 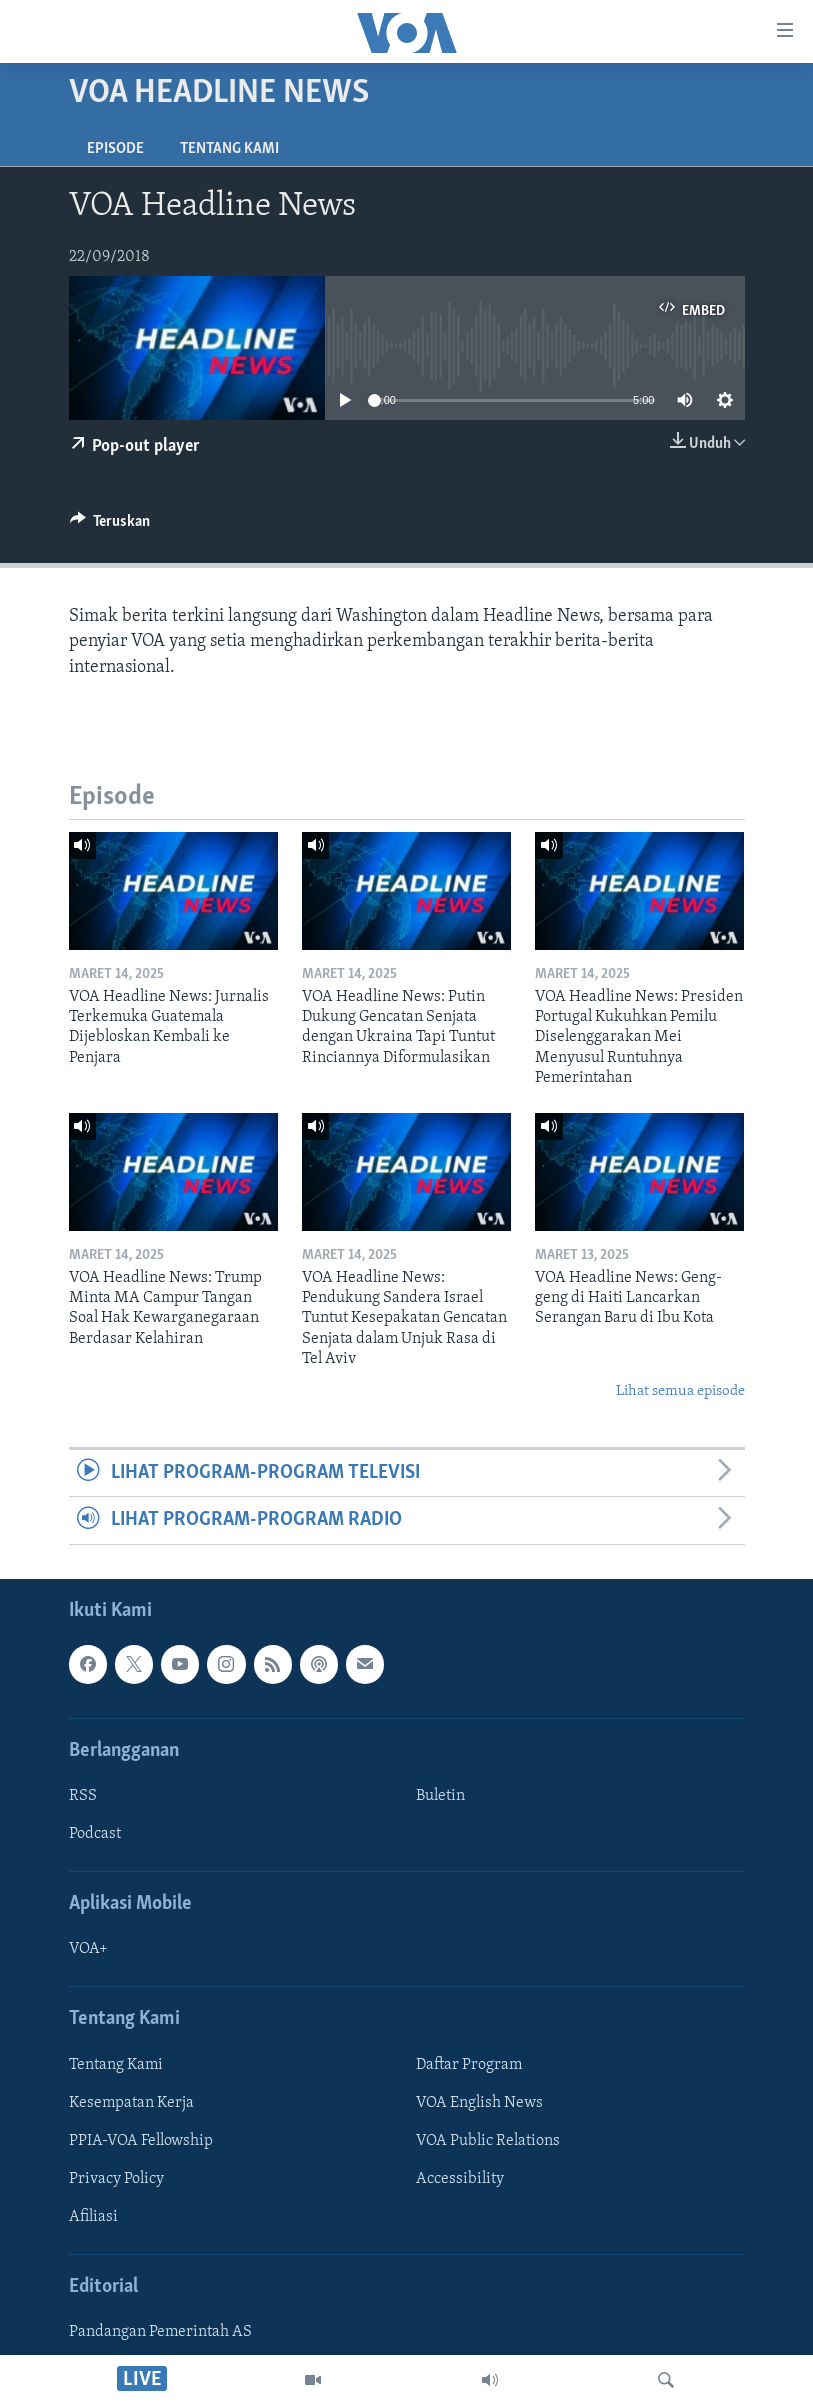 What do you see at coordinates (110, 526) in the screenshot?
I see `[Button]` at bounding box center [110, 526].